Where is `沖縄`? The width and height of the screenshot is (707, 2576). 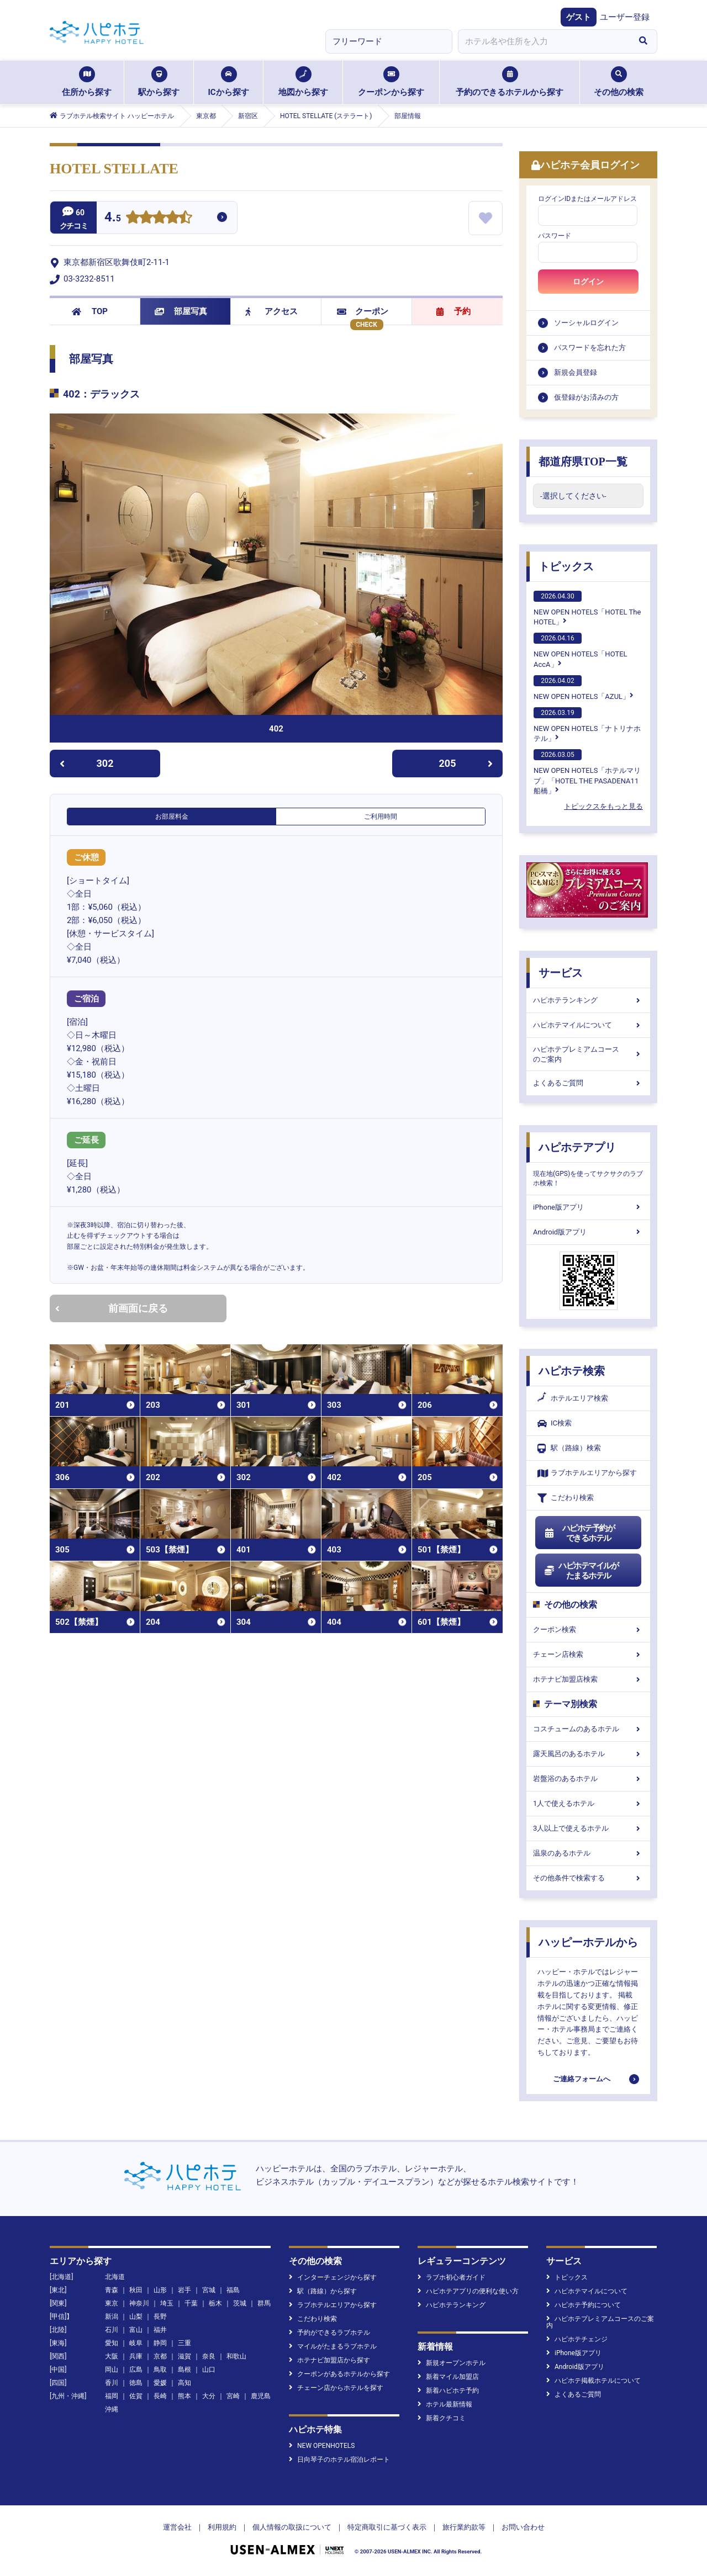
沖縄 is located at coordinates (111, 2409).